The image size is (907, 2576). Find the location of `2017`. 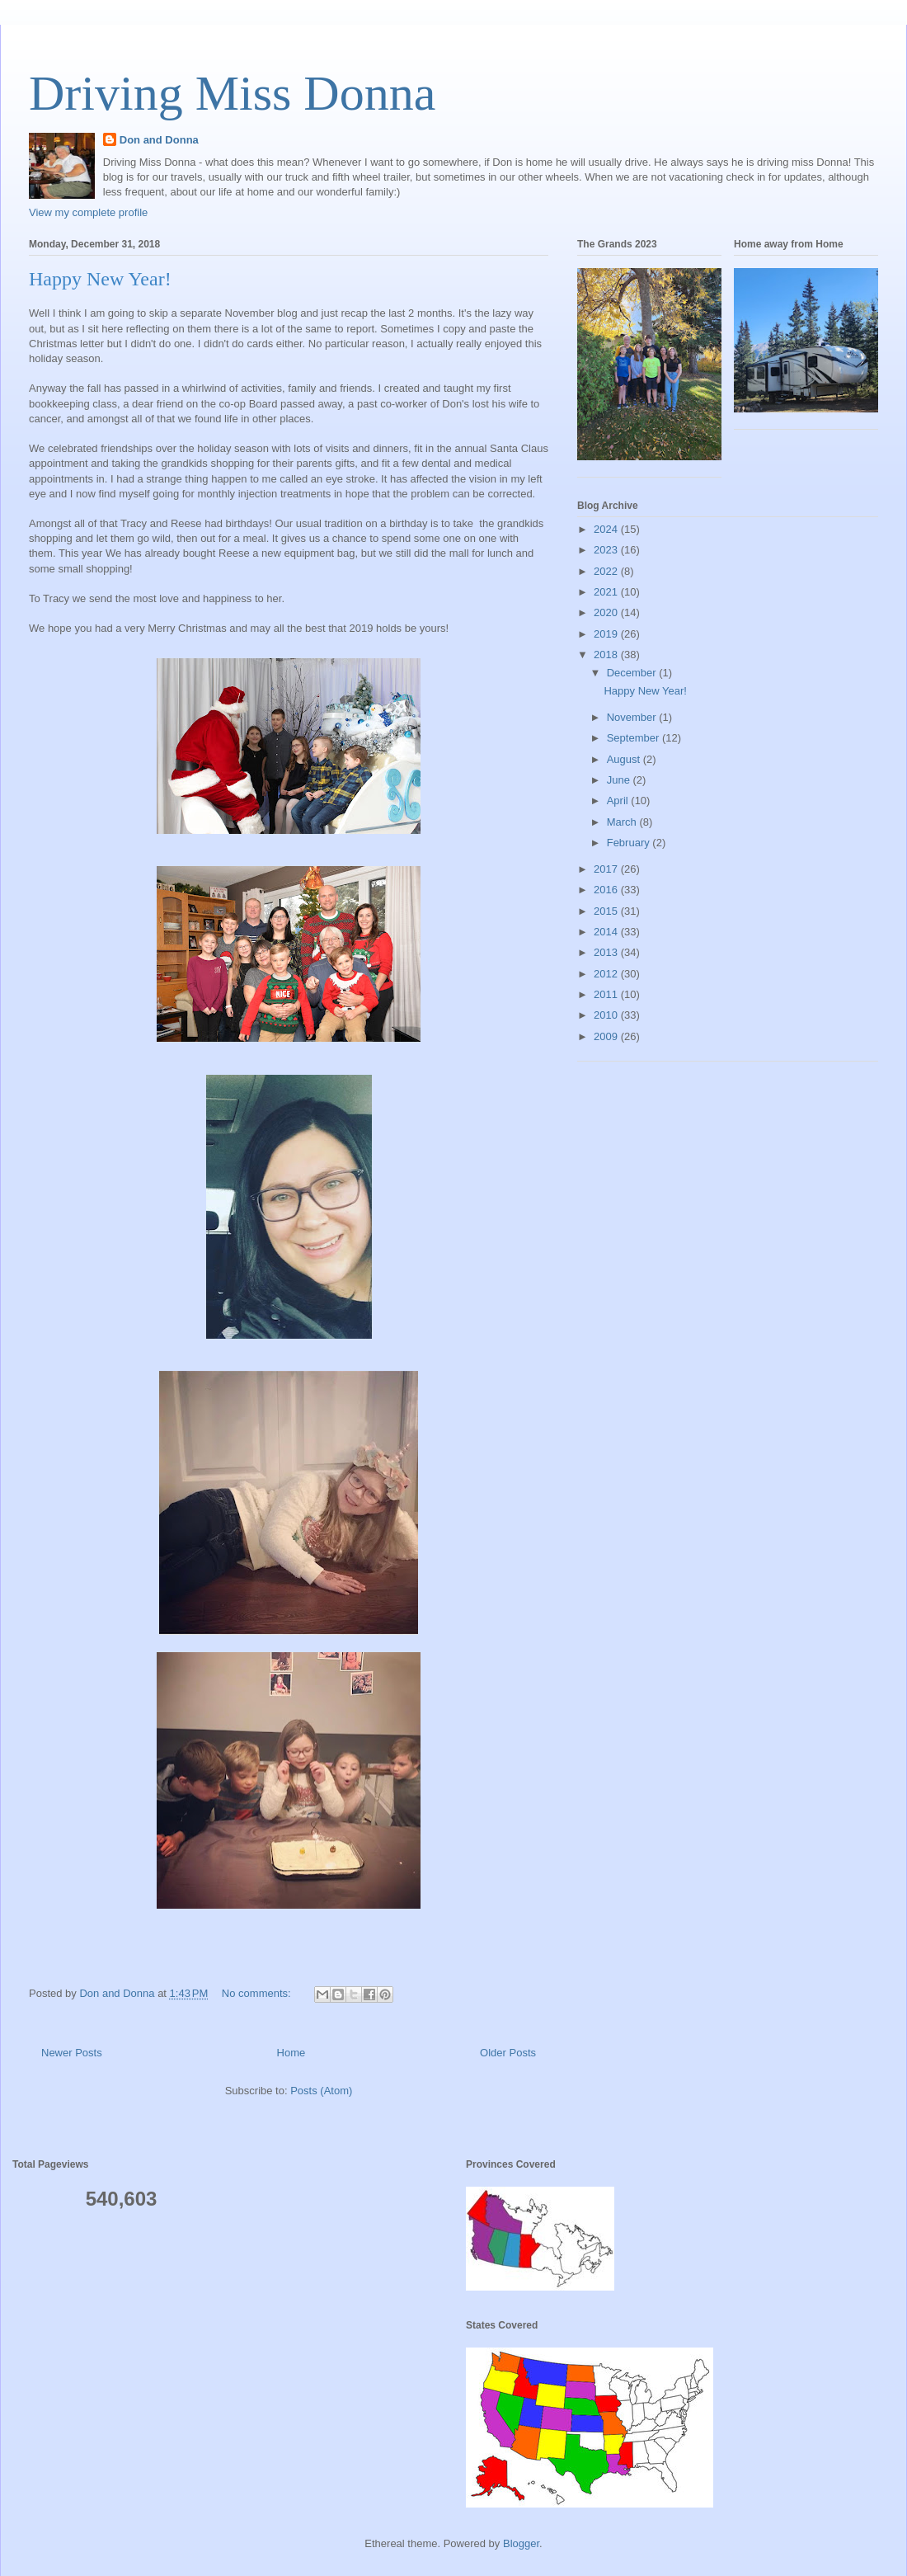

2017 is located at coordinates (607, 869).